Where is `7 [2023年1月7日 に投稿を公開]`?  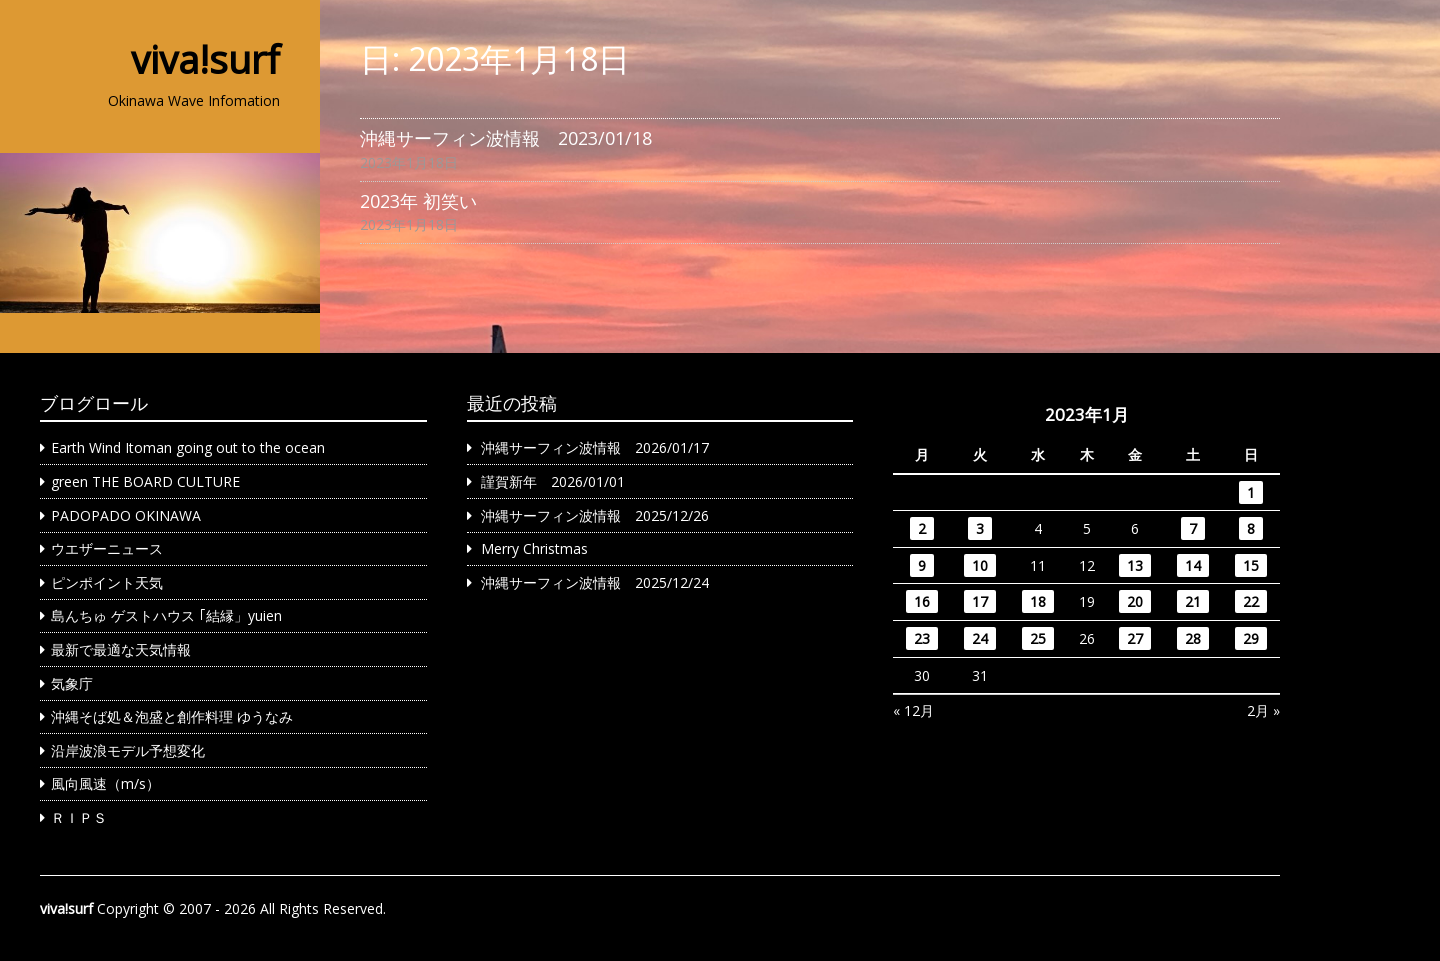 7 [2023年1月7日 に投稿を公開] is located at coordinates (1193, 528).